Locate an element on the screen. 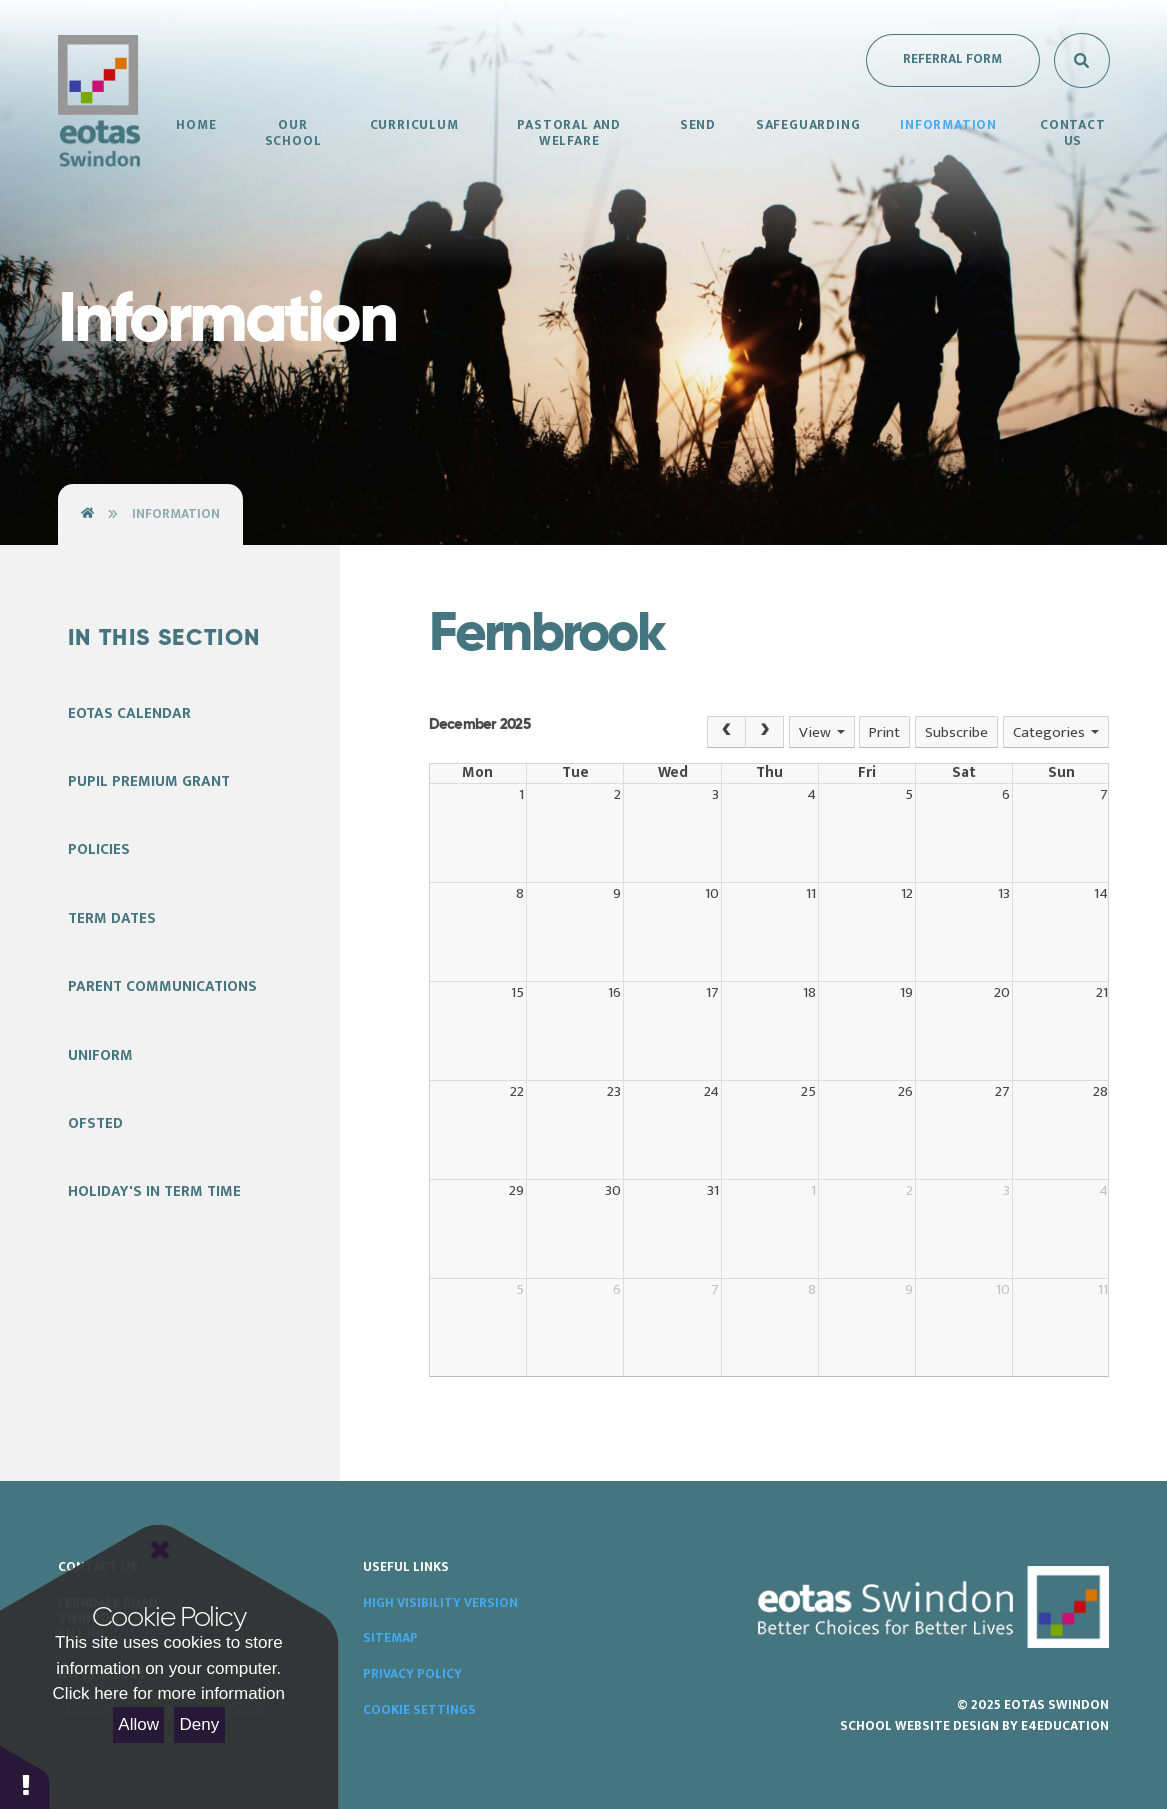  Print is located at coordinates (884, 732).